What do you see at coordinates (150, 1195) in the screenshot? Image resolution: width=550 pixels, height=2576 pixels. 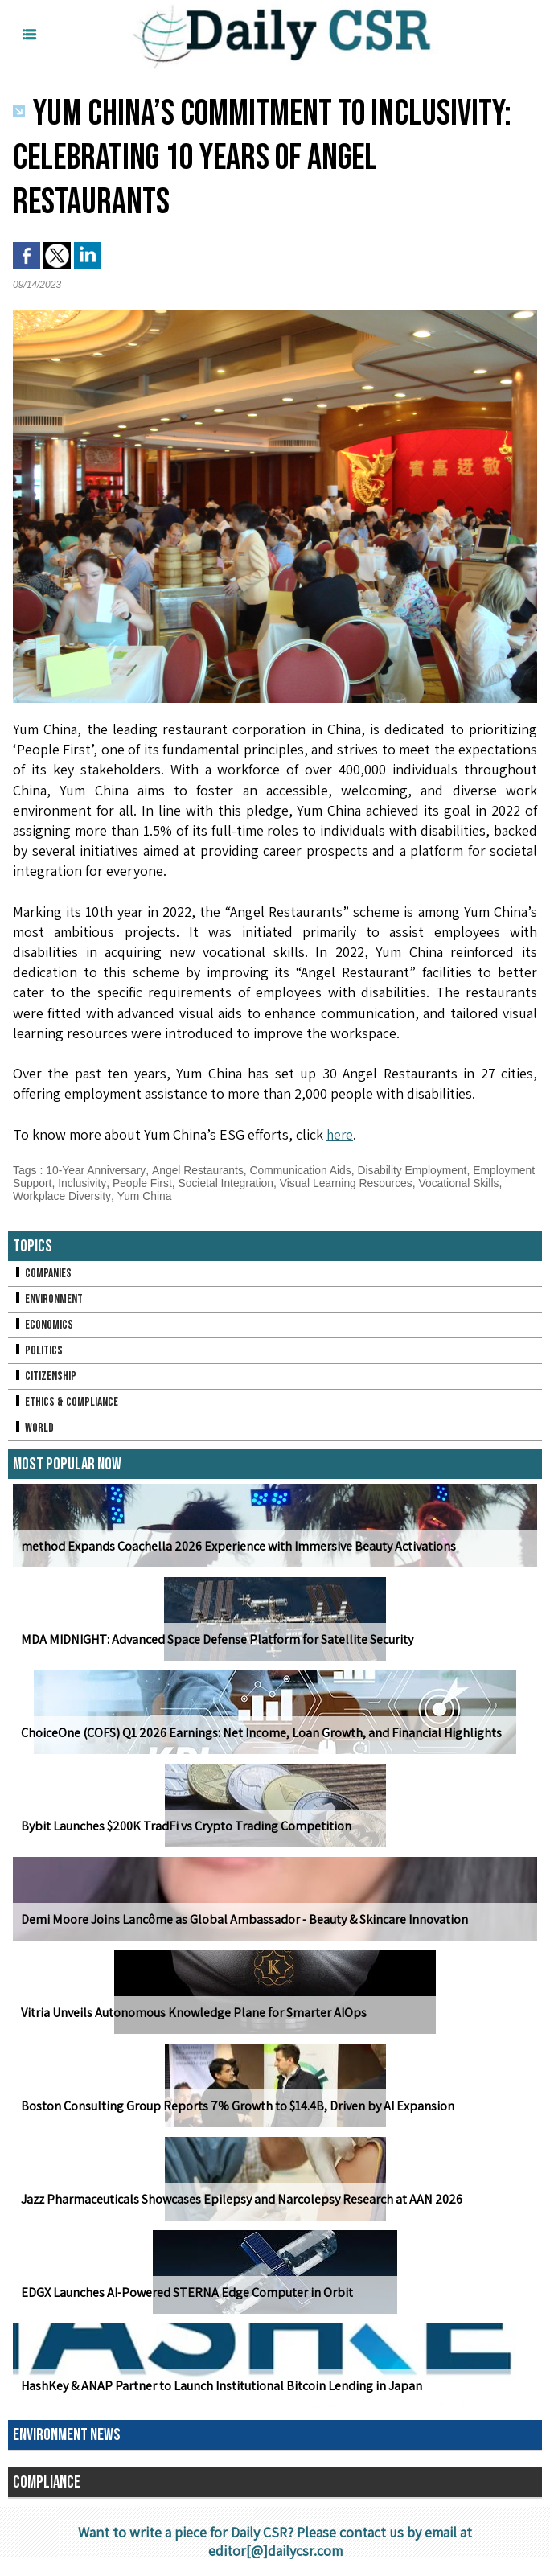 I see `Workplace Diversity` at bounding box center [150, 1195].